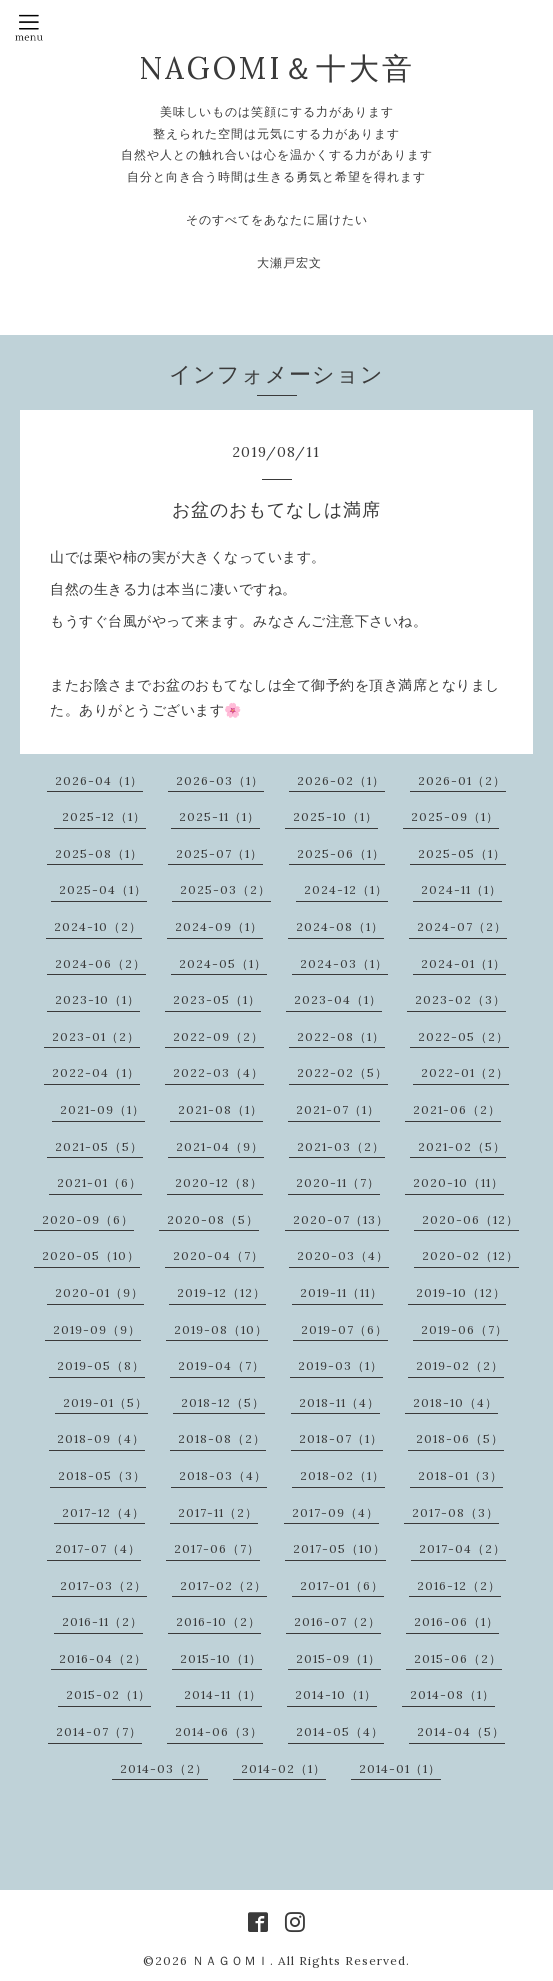  Describe the element at coordinates (343, 1255) in the screenshot. I see `2020-03（4）` at that location.